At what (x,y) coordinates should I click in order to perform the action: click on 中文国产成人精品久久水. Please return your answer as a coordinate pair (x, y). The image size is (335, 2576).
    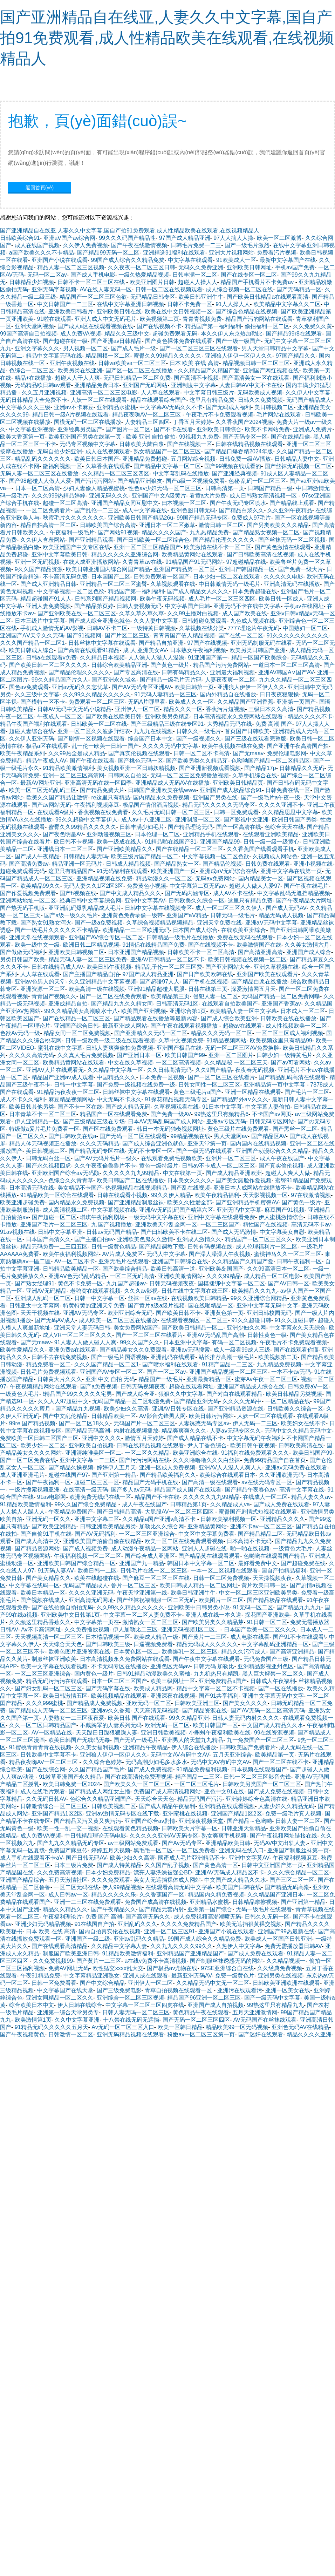
    Looking at the image, I should click on (272, 1725).